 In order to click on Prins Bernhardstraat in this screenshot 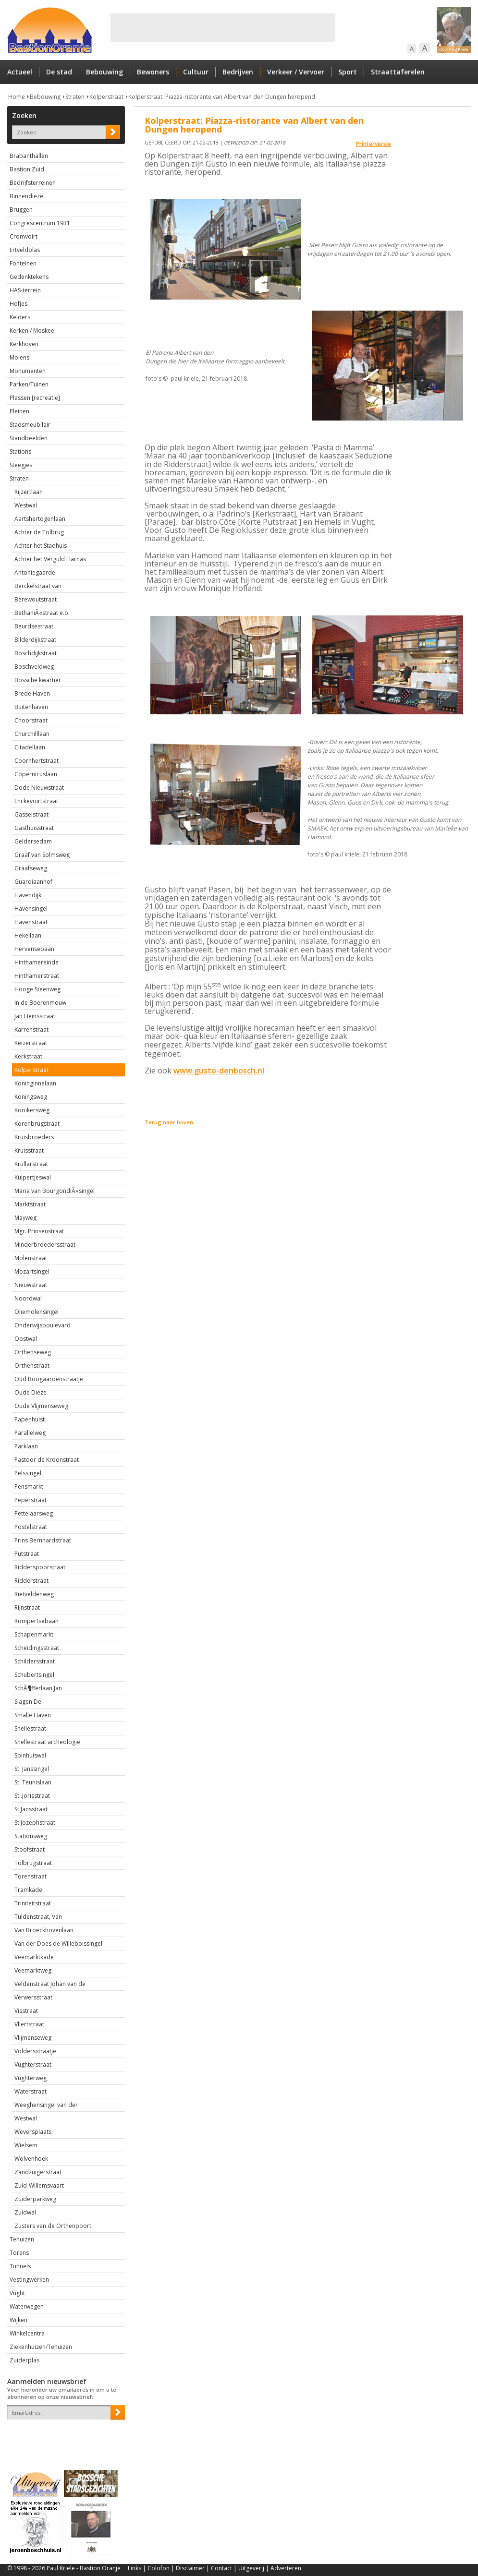, I will do `click(42, 1540)`.